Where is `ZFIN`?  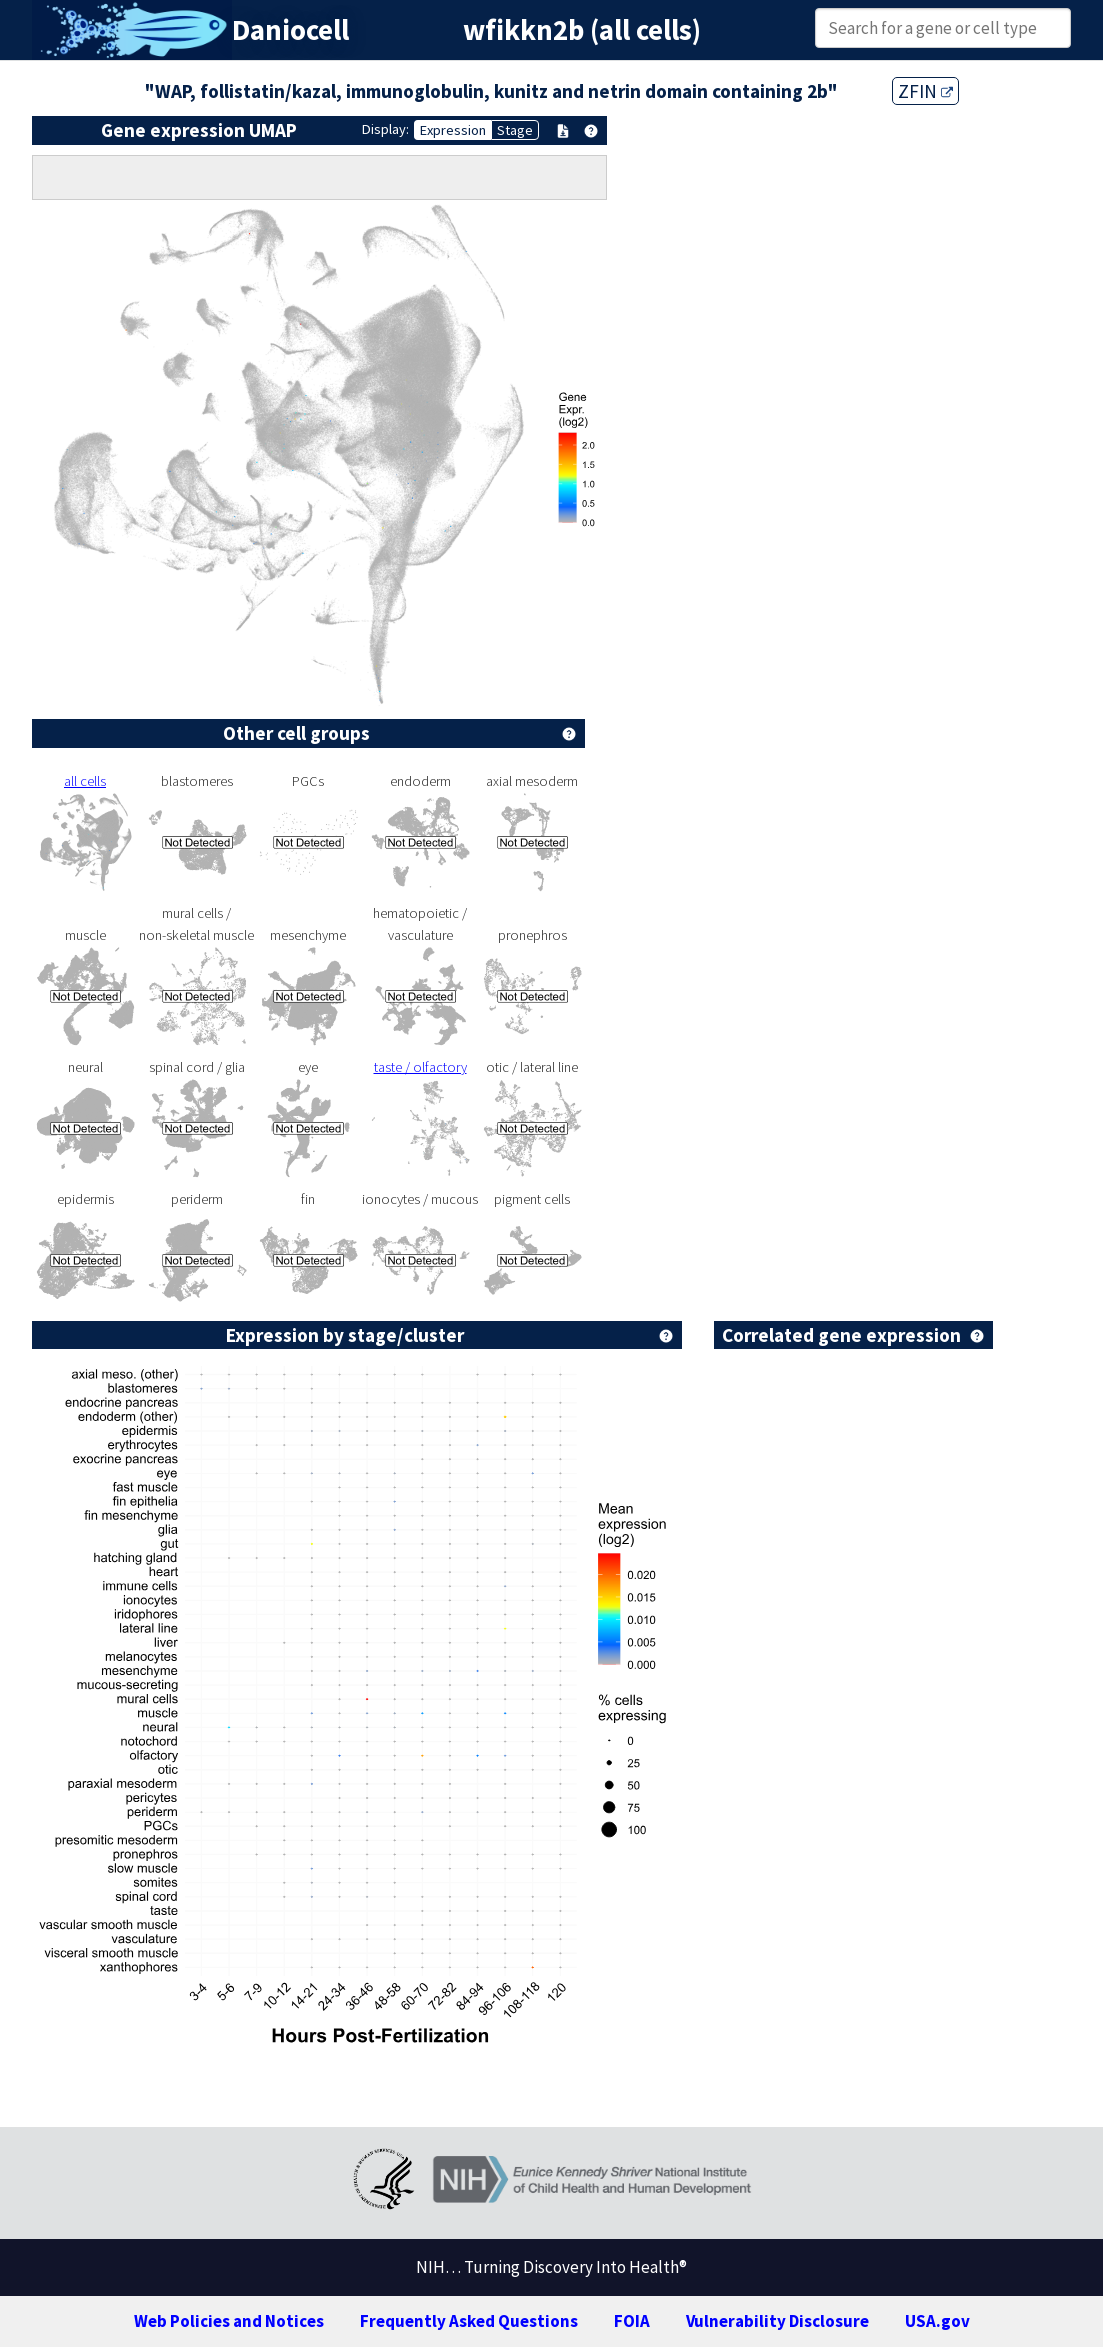 ZFIN is located at coordinates (925, 91).